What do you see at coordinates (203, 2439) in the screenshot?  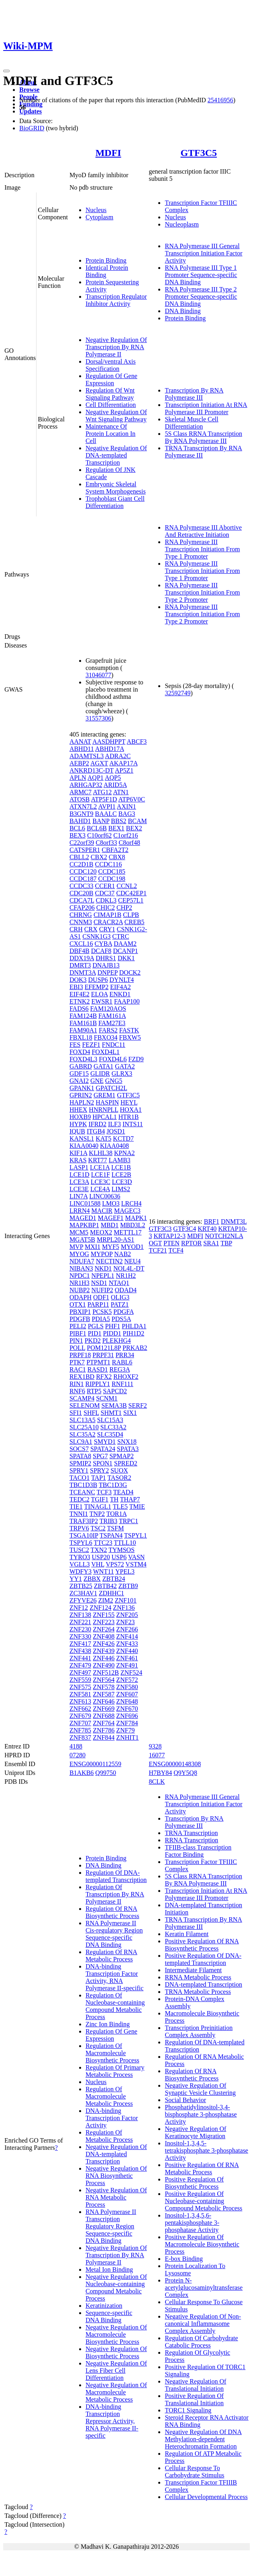 I see `Negative Regulation Of DNA Methylation-dependent Heterochromatin Formation` at bounding box center [203, 2439].